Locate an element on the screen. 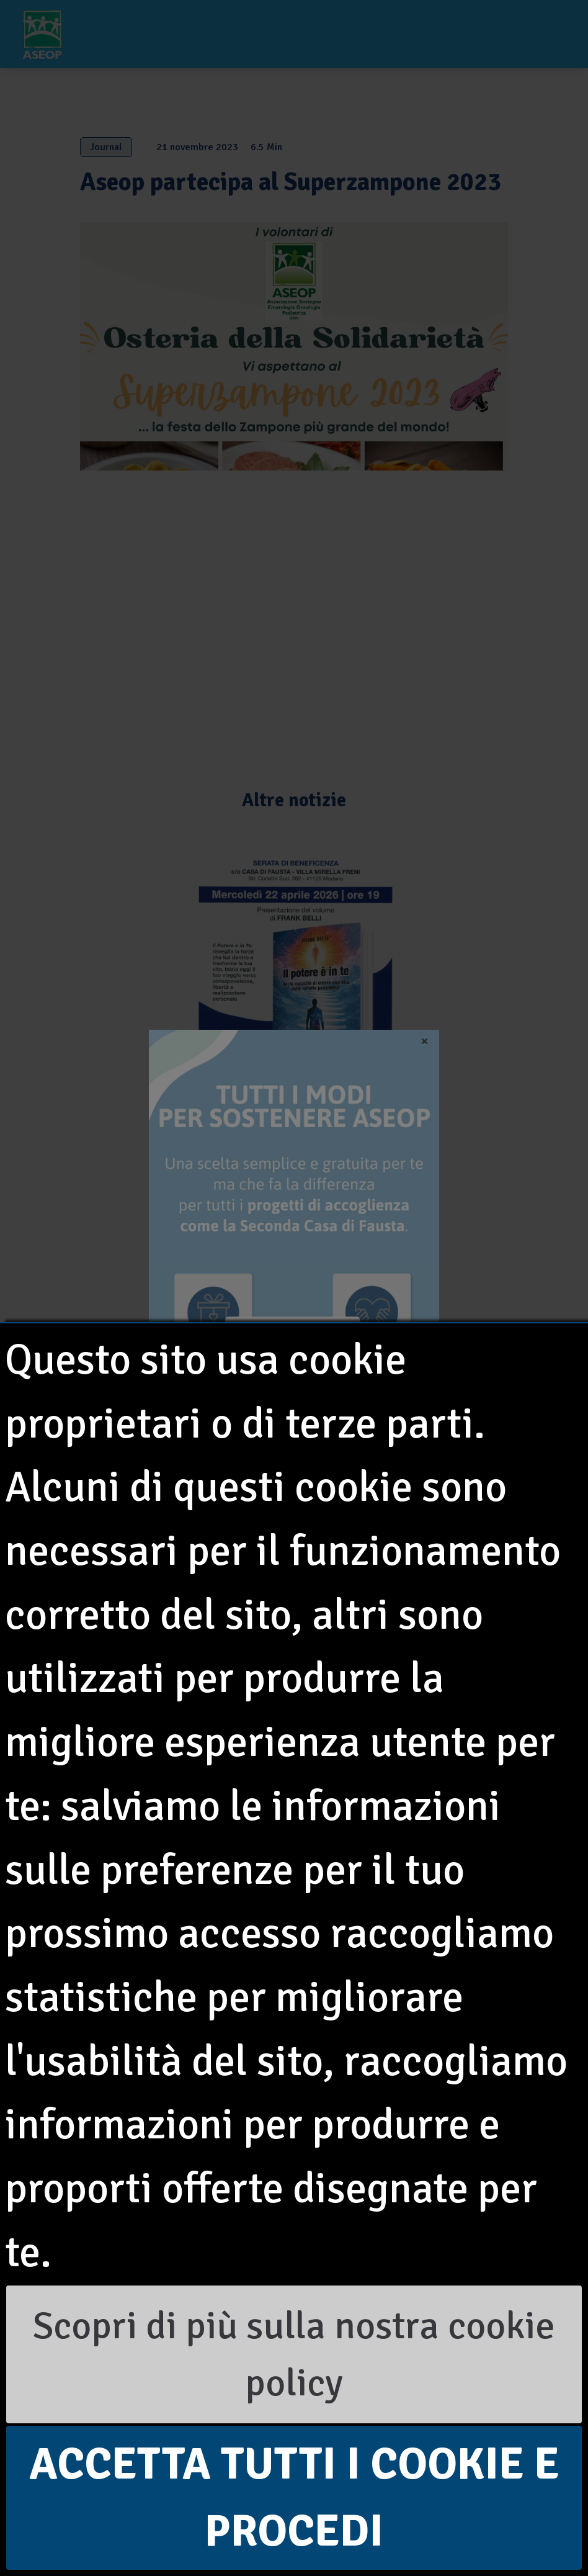 The width and height of the screenshot is (588, 2576). Scopri di più sulla nostra cookie policy is located at coordinates (294, 2354).